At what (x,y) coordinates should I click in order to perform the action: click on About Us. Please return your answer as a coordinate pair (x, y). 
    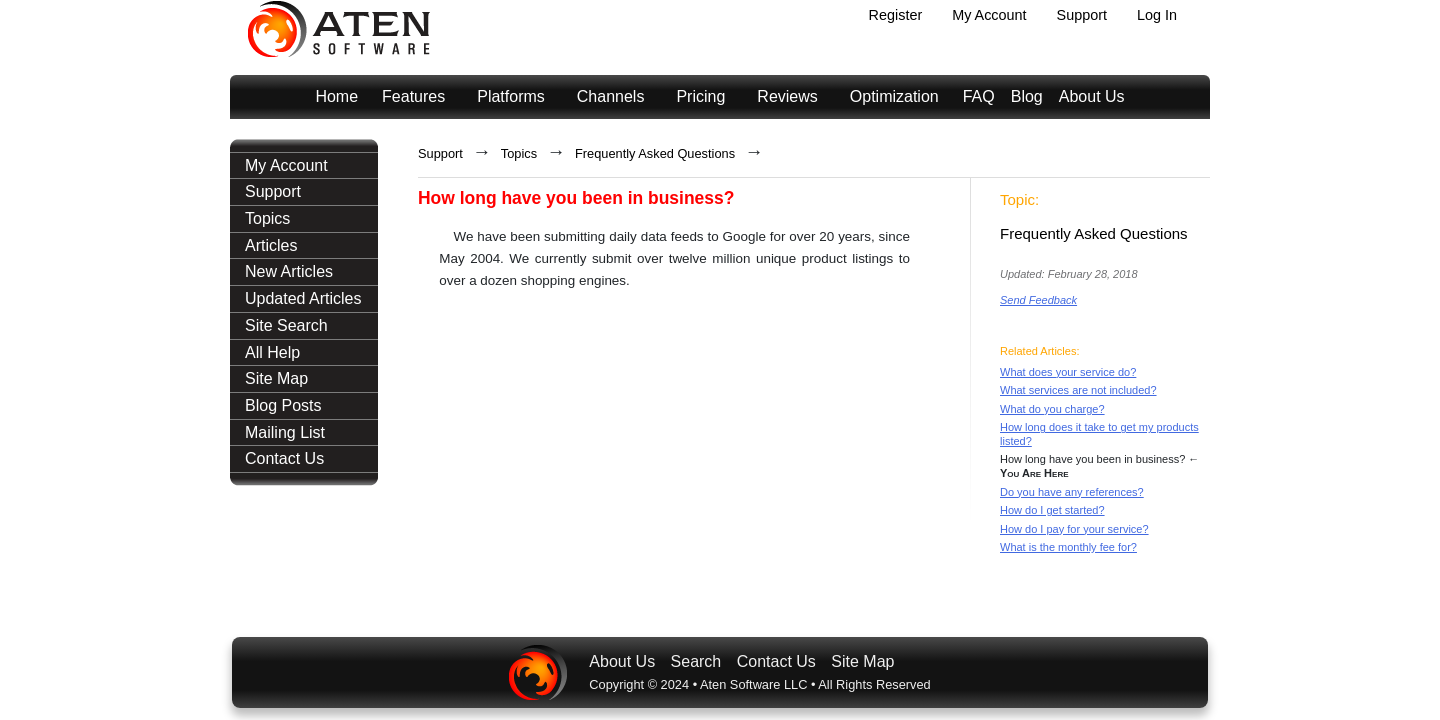
    Looking at the image, I should click on (1092, 96).